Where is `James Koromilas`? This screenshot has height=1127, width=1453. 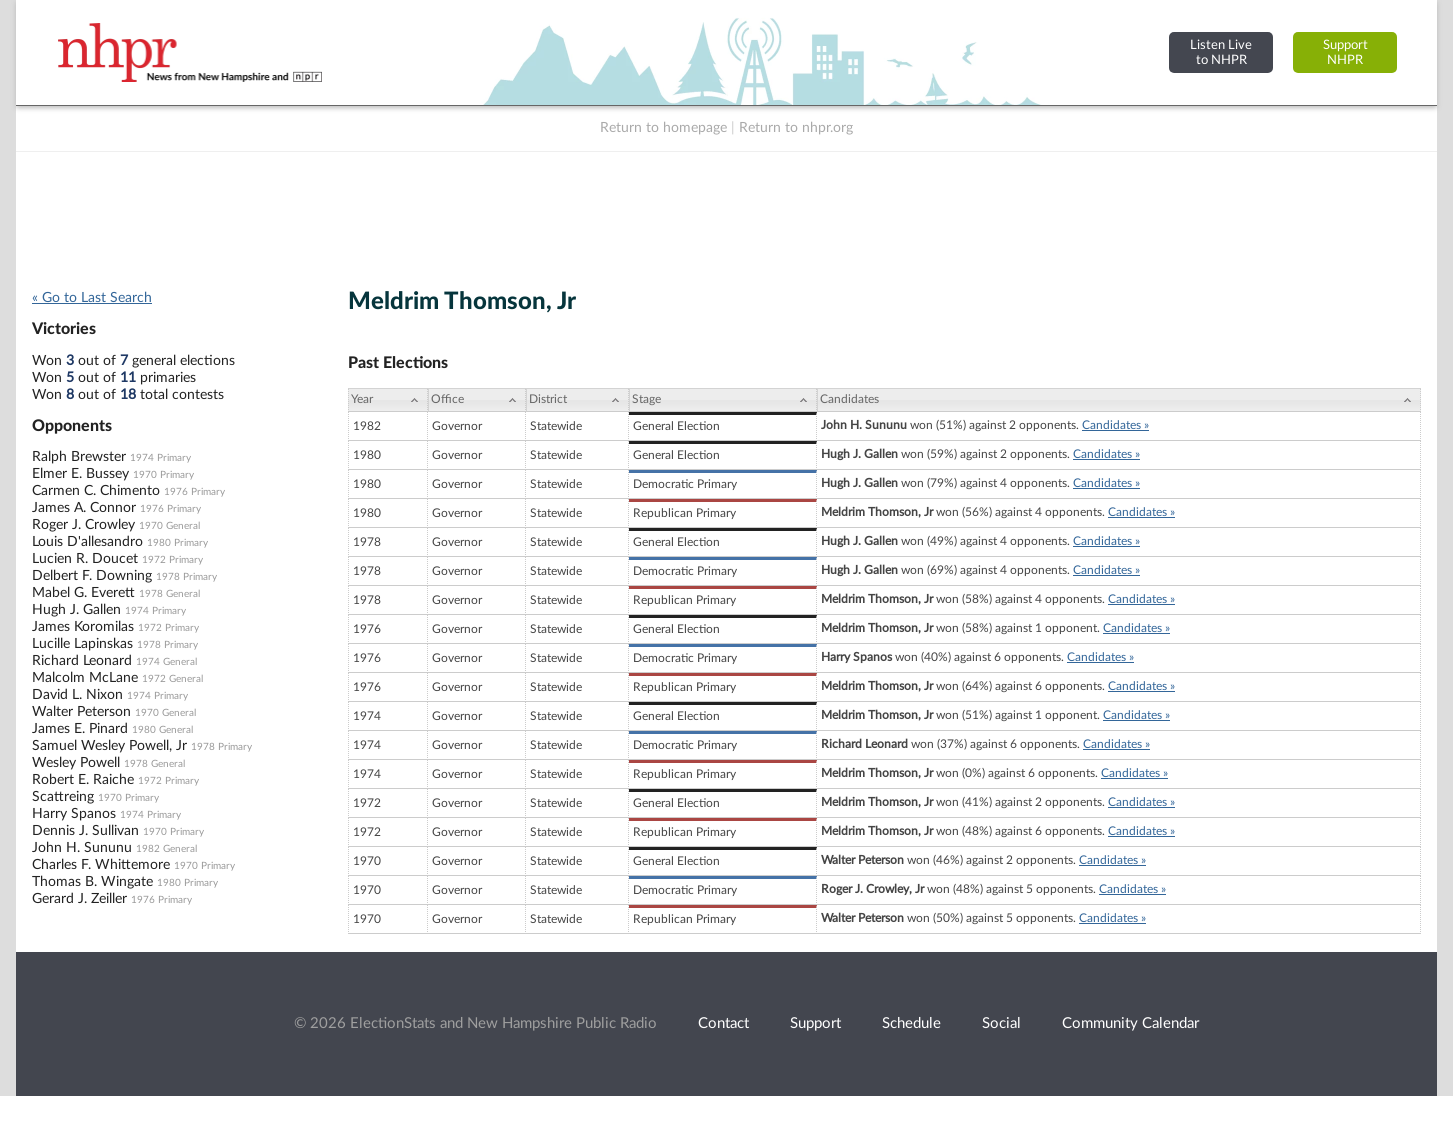 James Koromilas is located at coordinates (83, 627).